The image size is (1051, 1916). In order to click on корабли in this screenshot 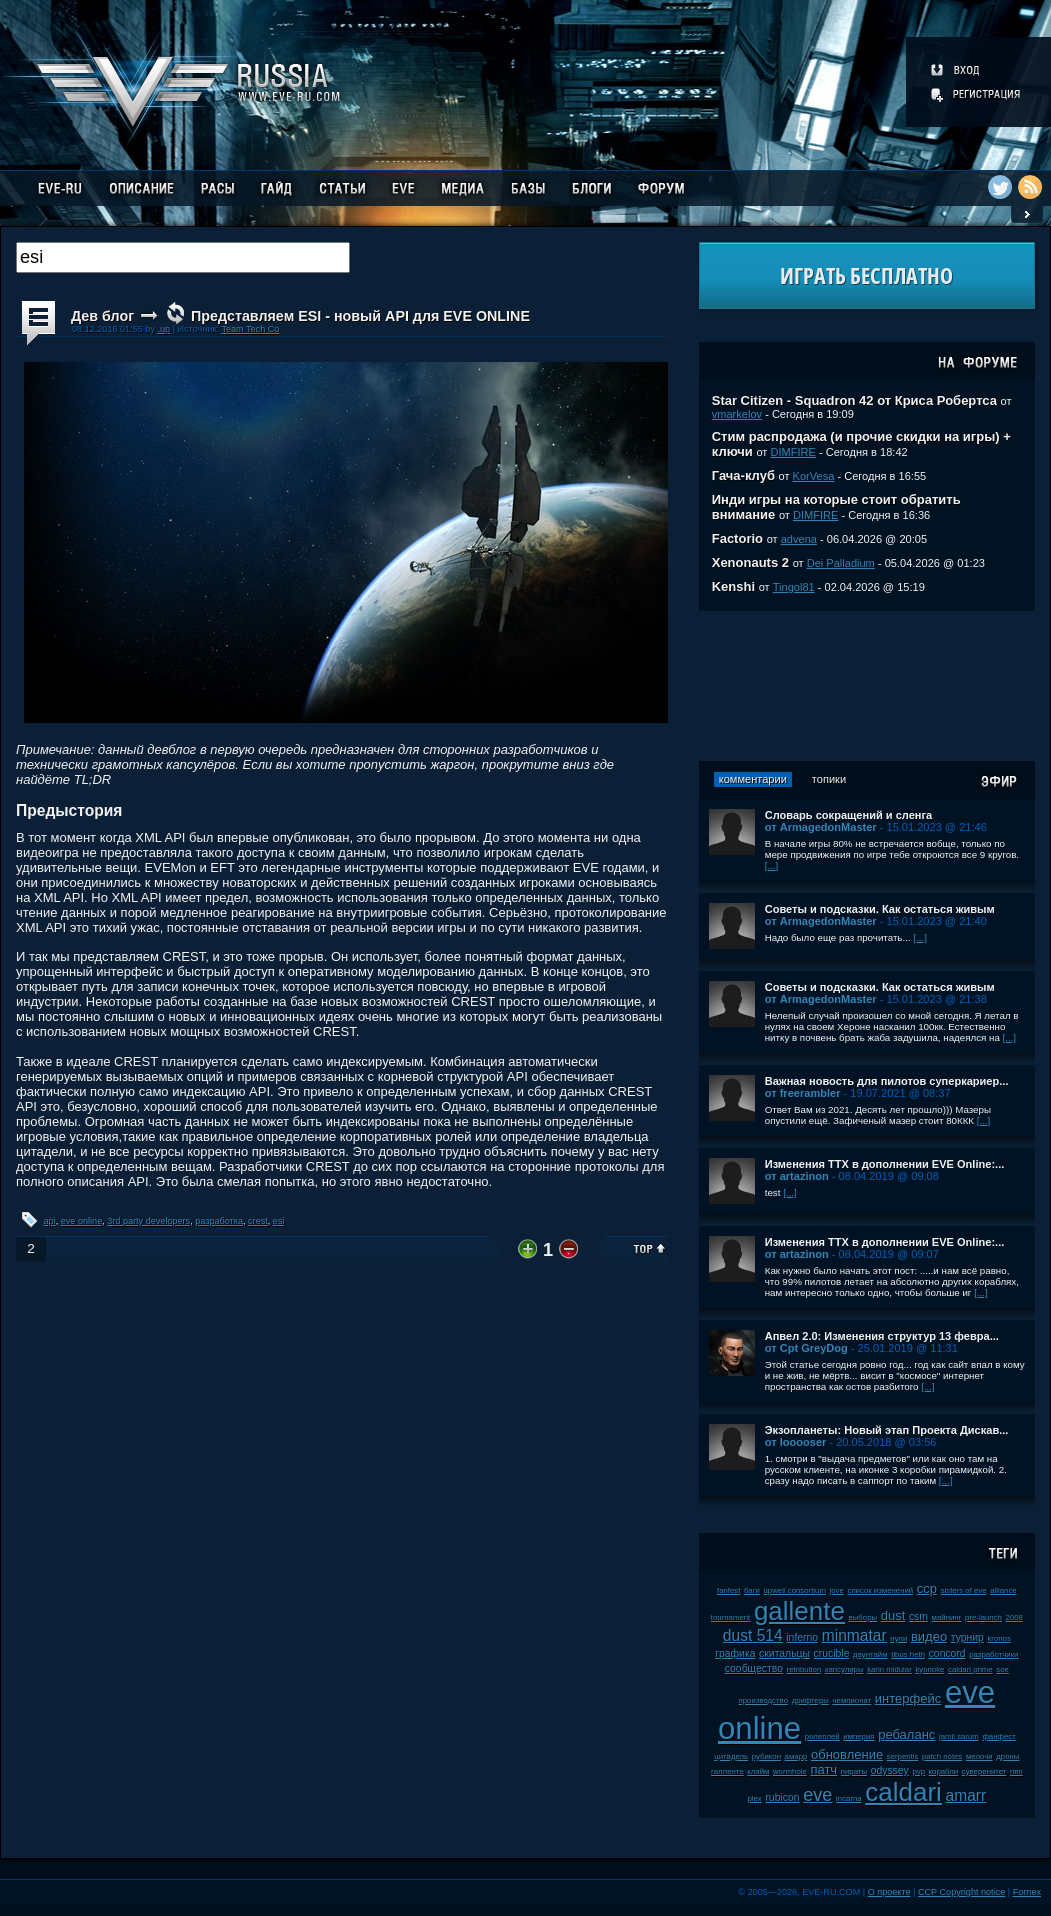, I will do `click(944, 1771)`.